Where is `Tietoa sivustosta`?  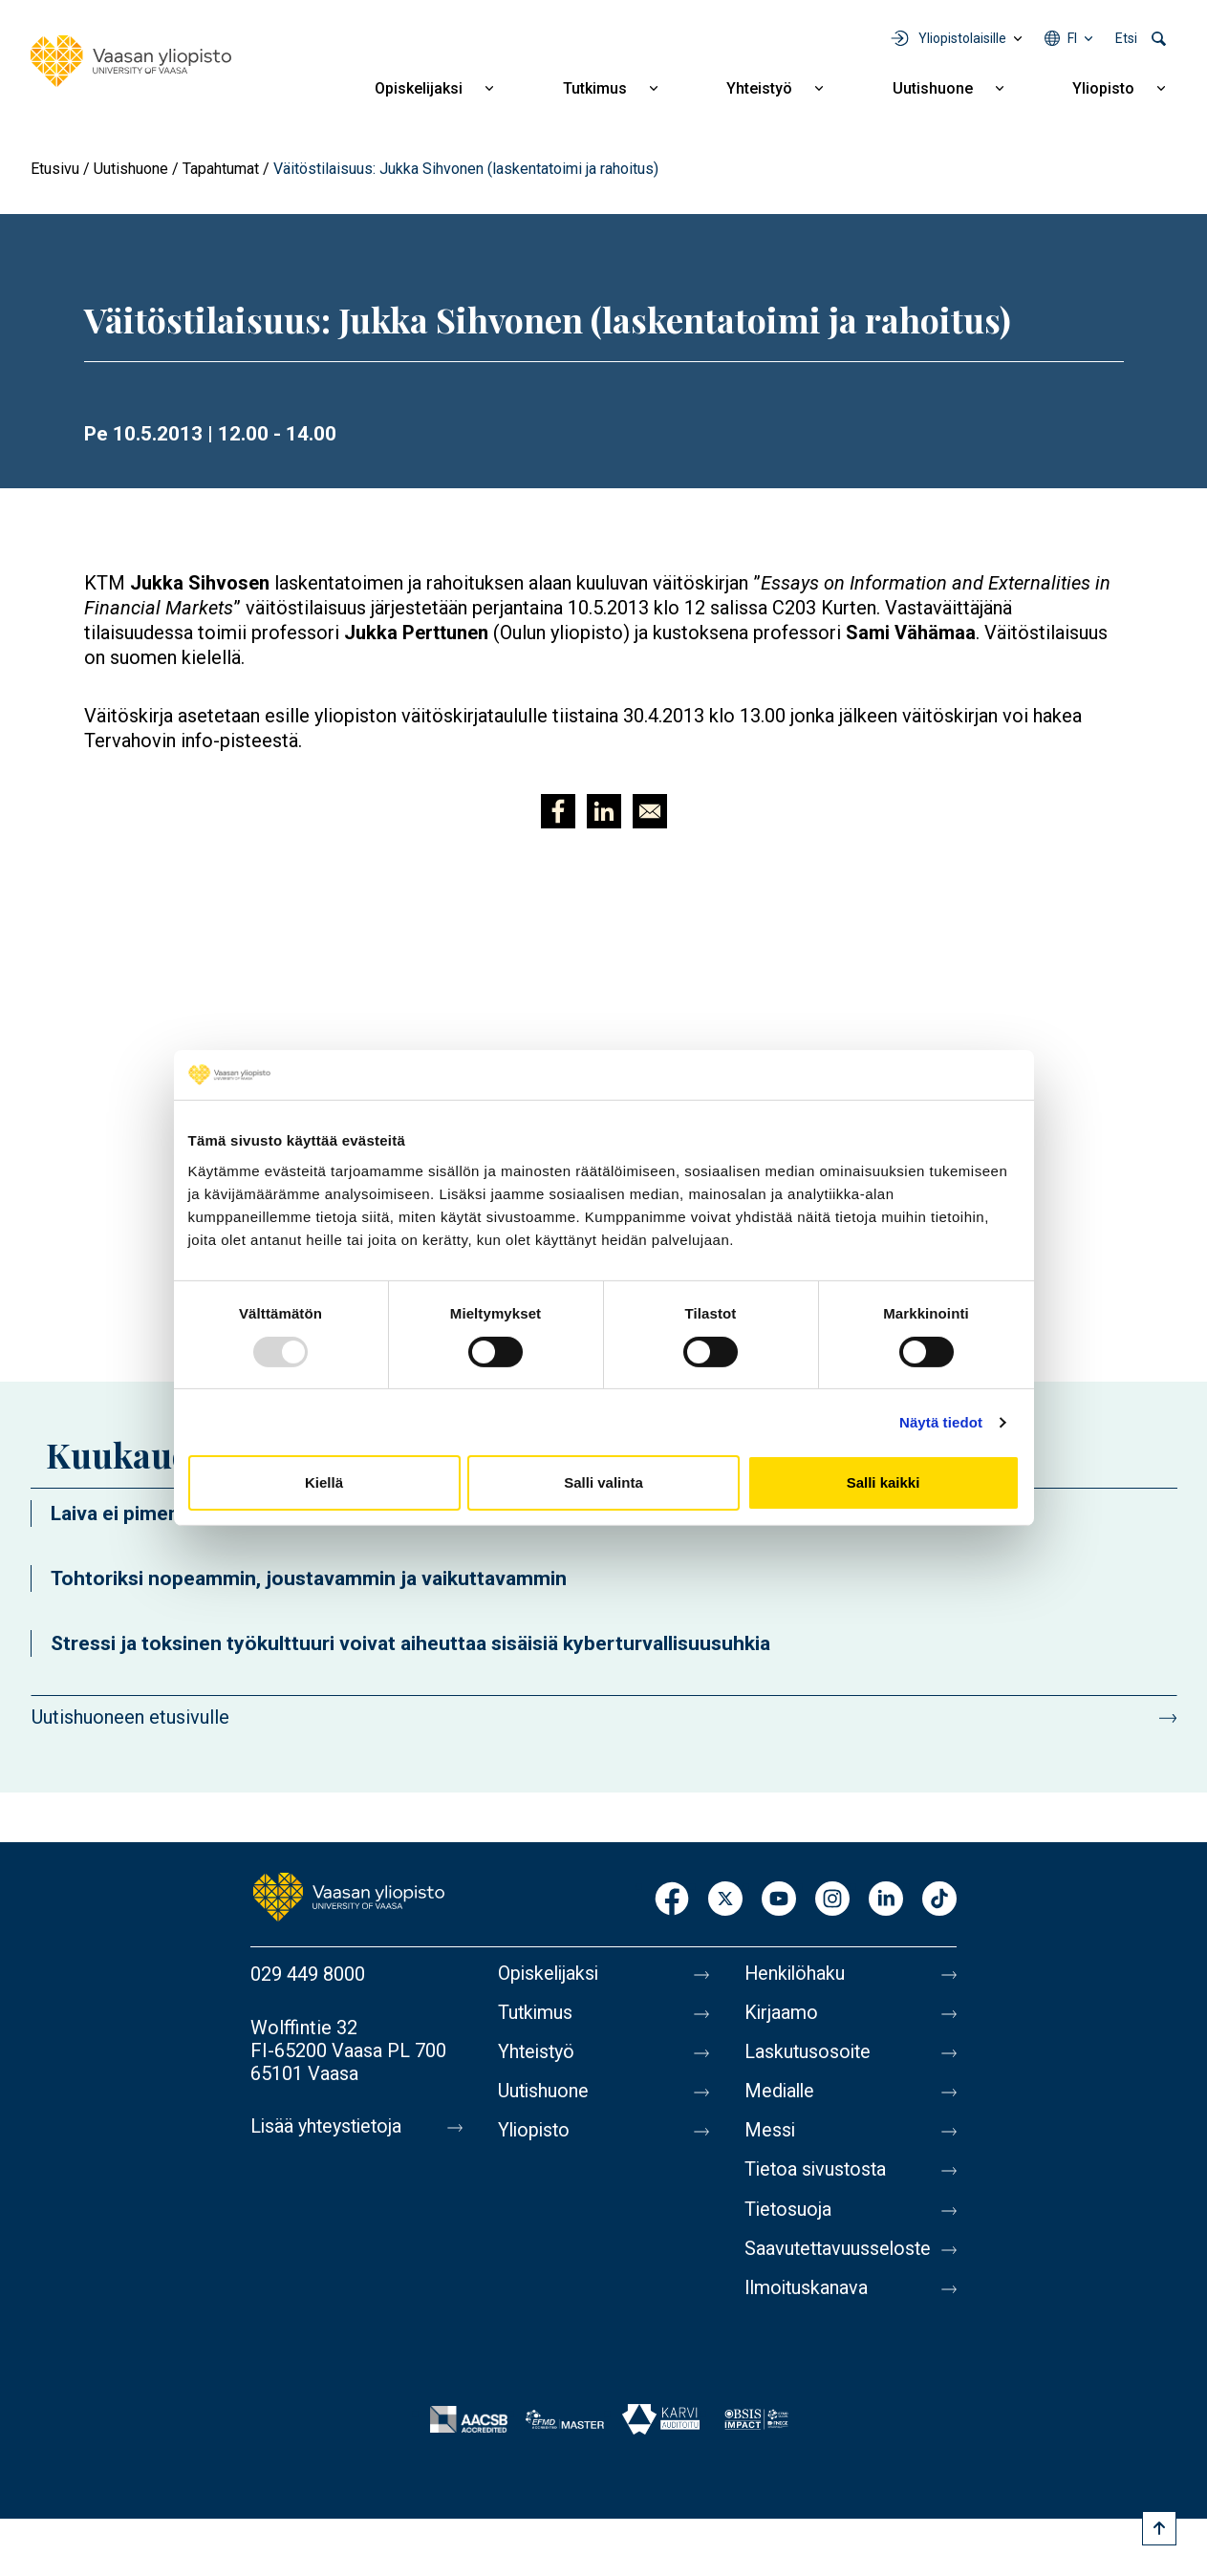 Tietoa sivustosta is located at coordinates (817, 2174).